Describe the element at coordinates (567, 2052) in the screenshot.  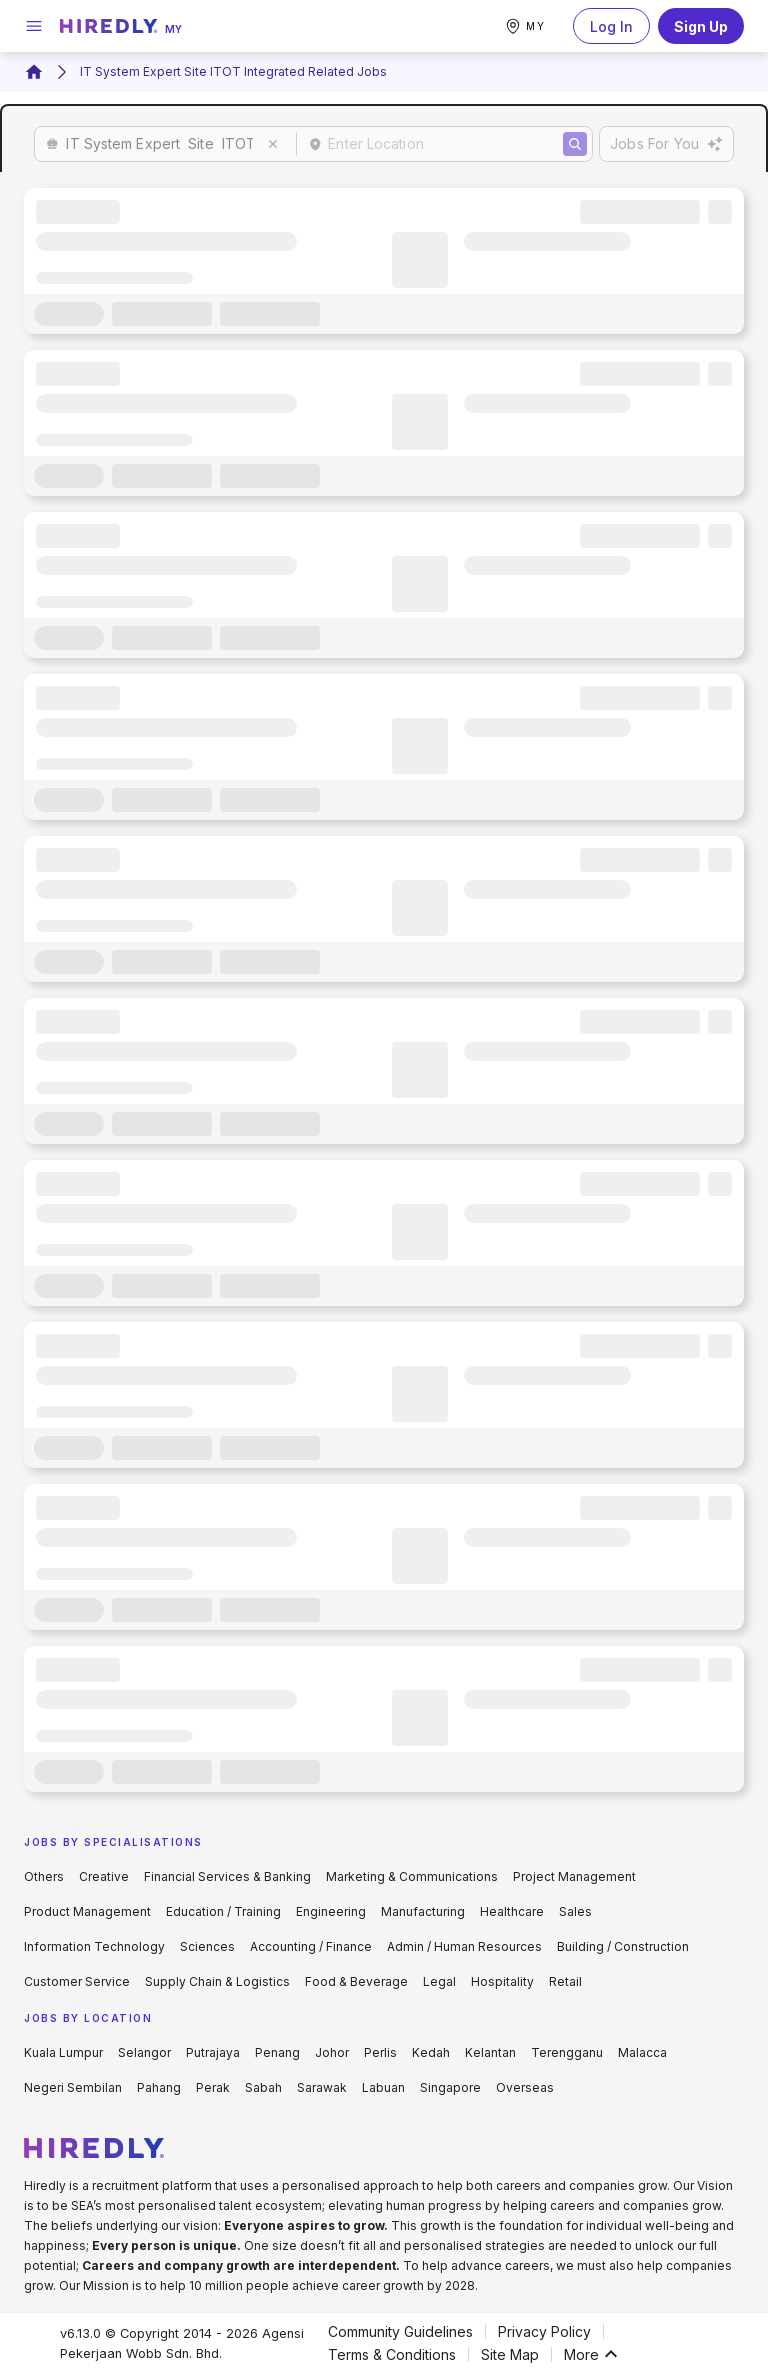
I see `Terengganu` at that location.